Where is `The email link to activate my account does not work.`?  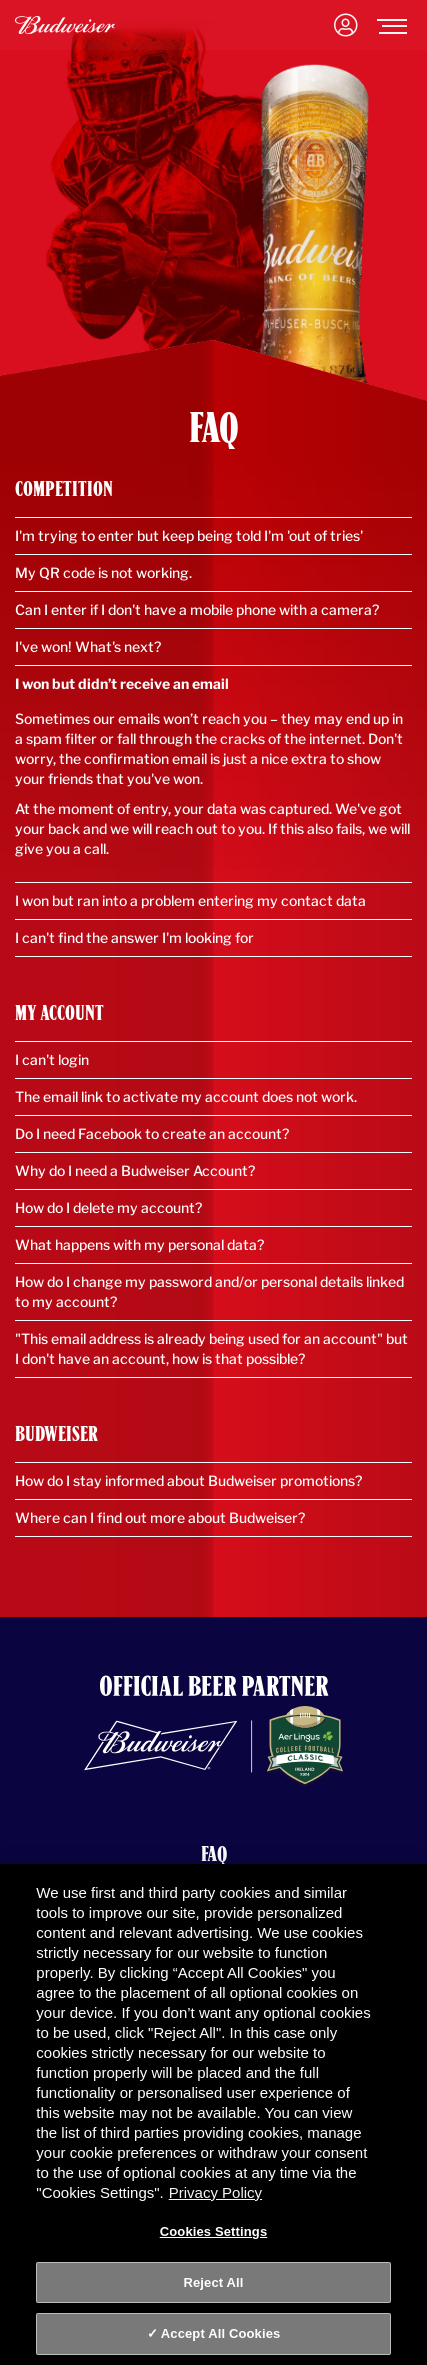
The email link to activate my account does not work. is located at coordinates (186, 1096).